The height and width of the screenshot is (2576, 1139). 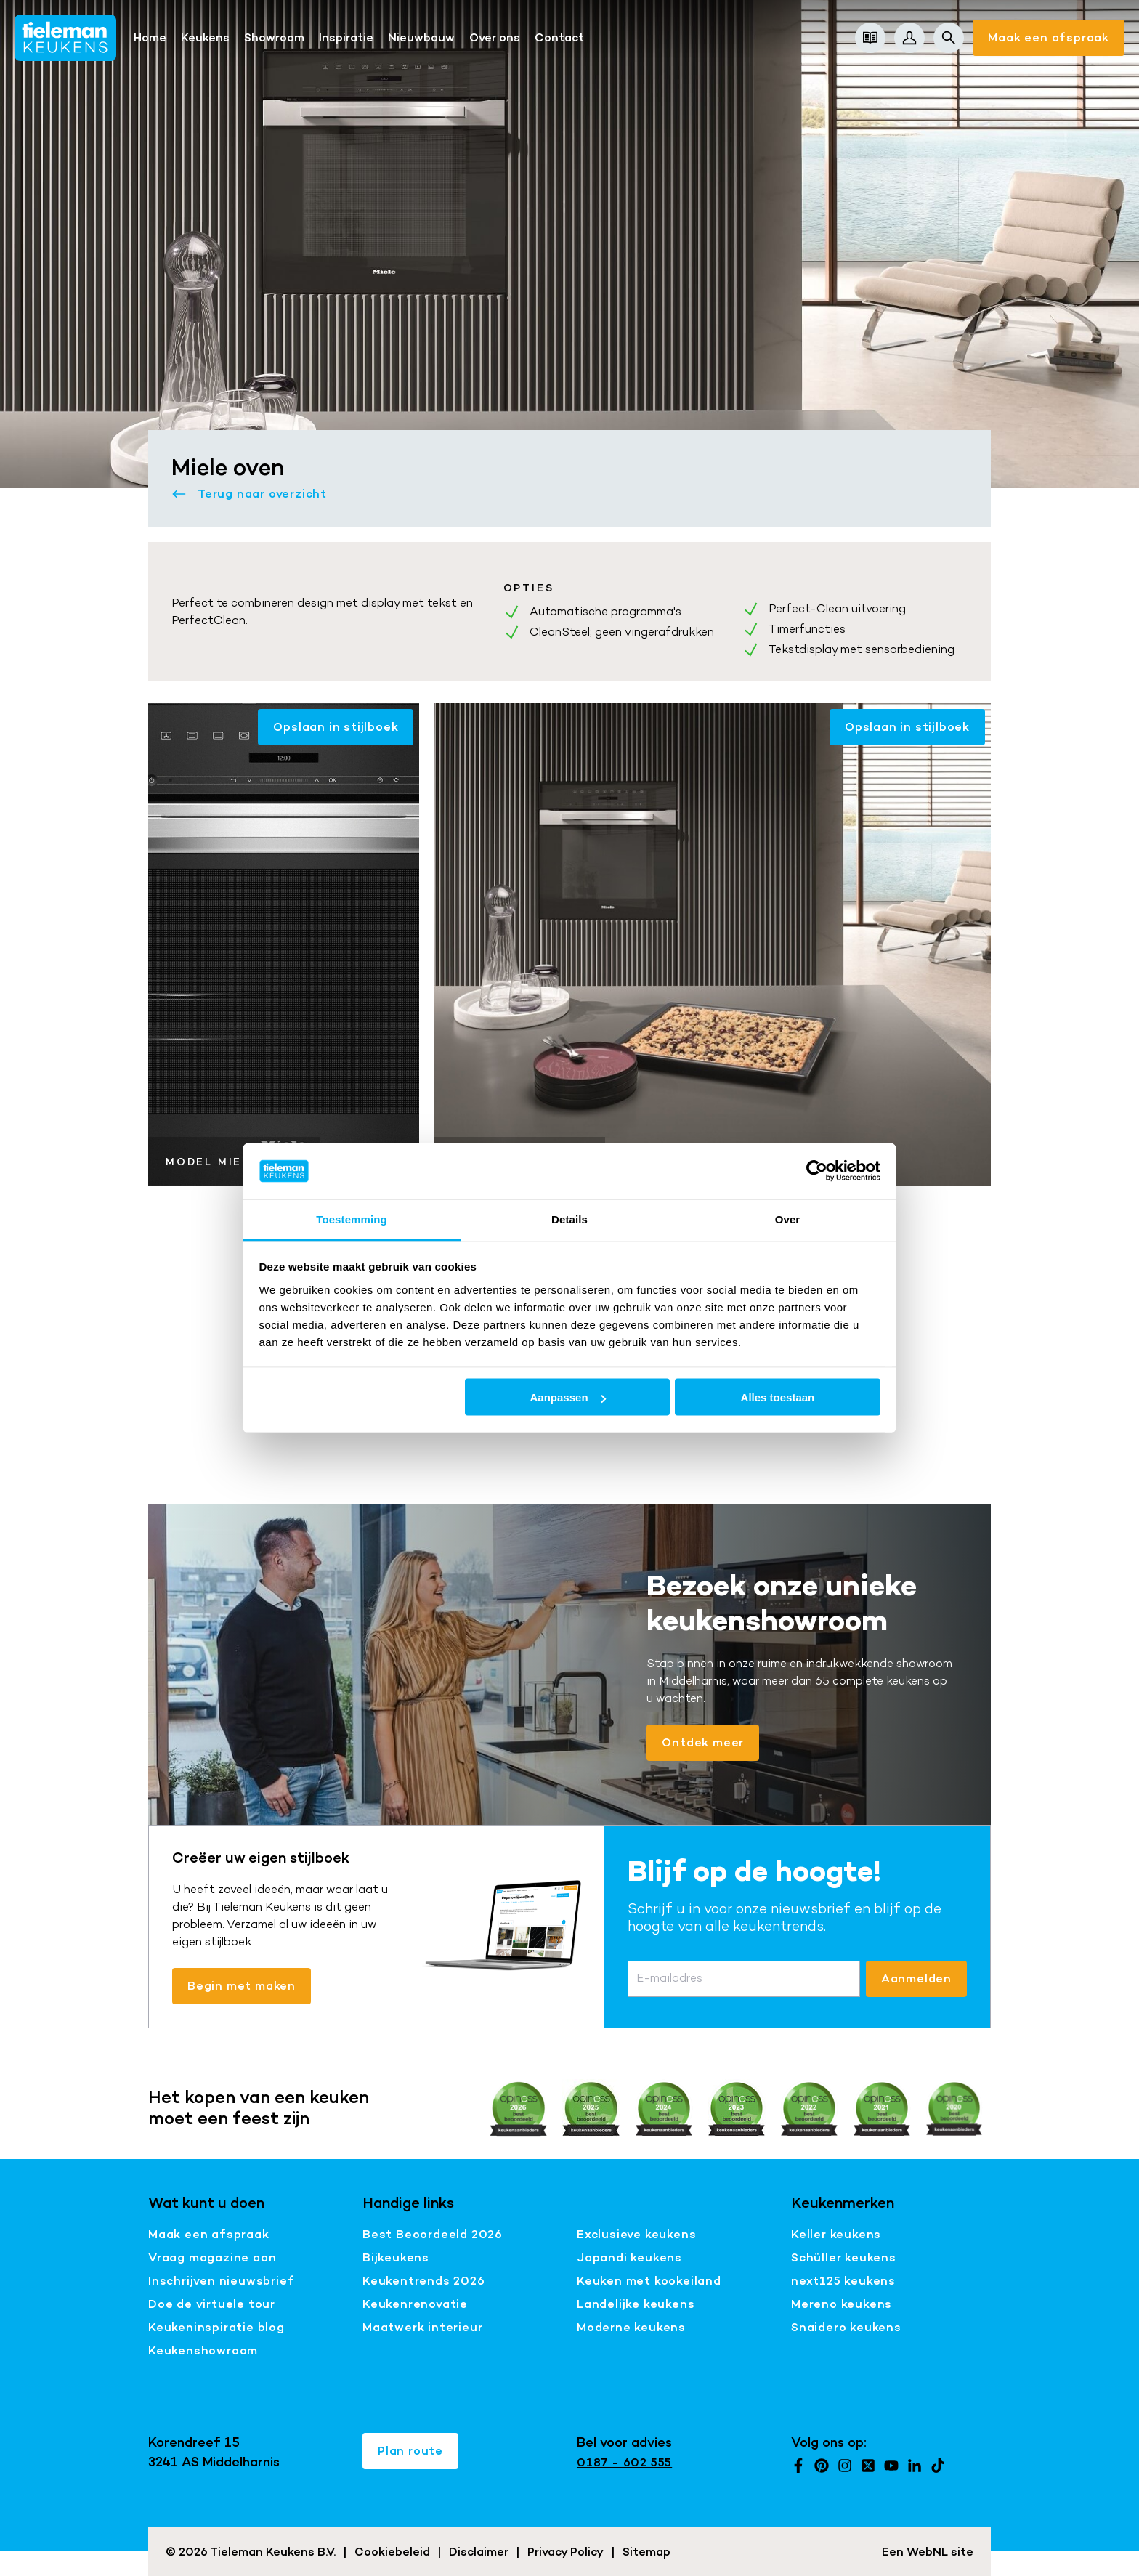 I want to click on Keukens, so click(x=205, y=37).